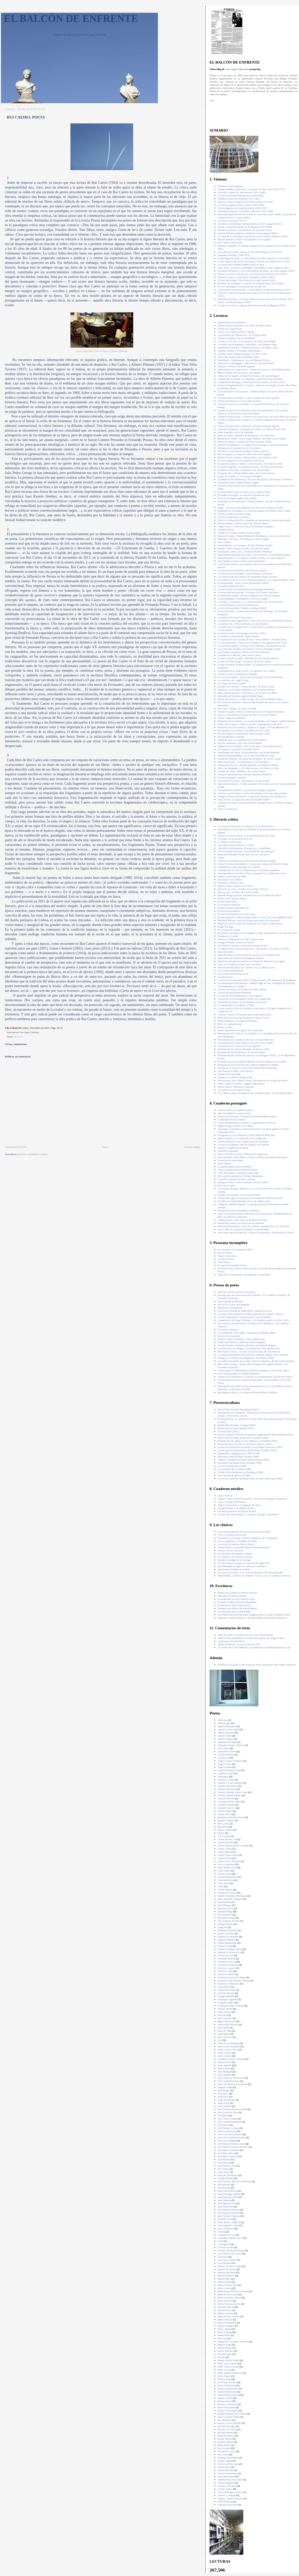 This screenshot has height=2576, width=299. Describe the element at coordinates (233, 1569) in the screenshot. I see `Juan Ramón Jiménez en familia` at that location.